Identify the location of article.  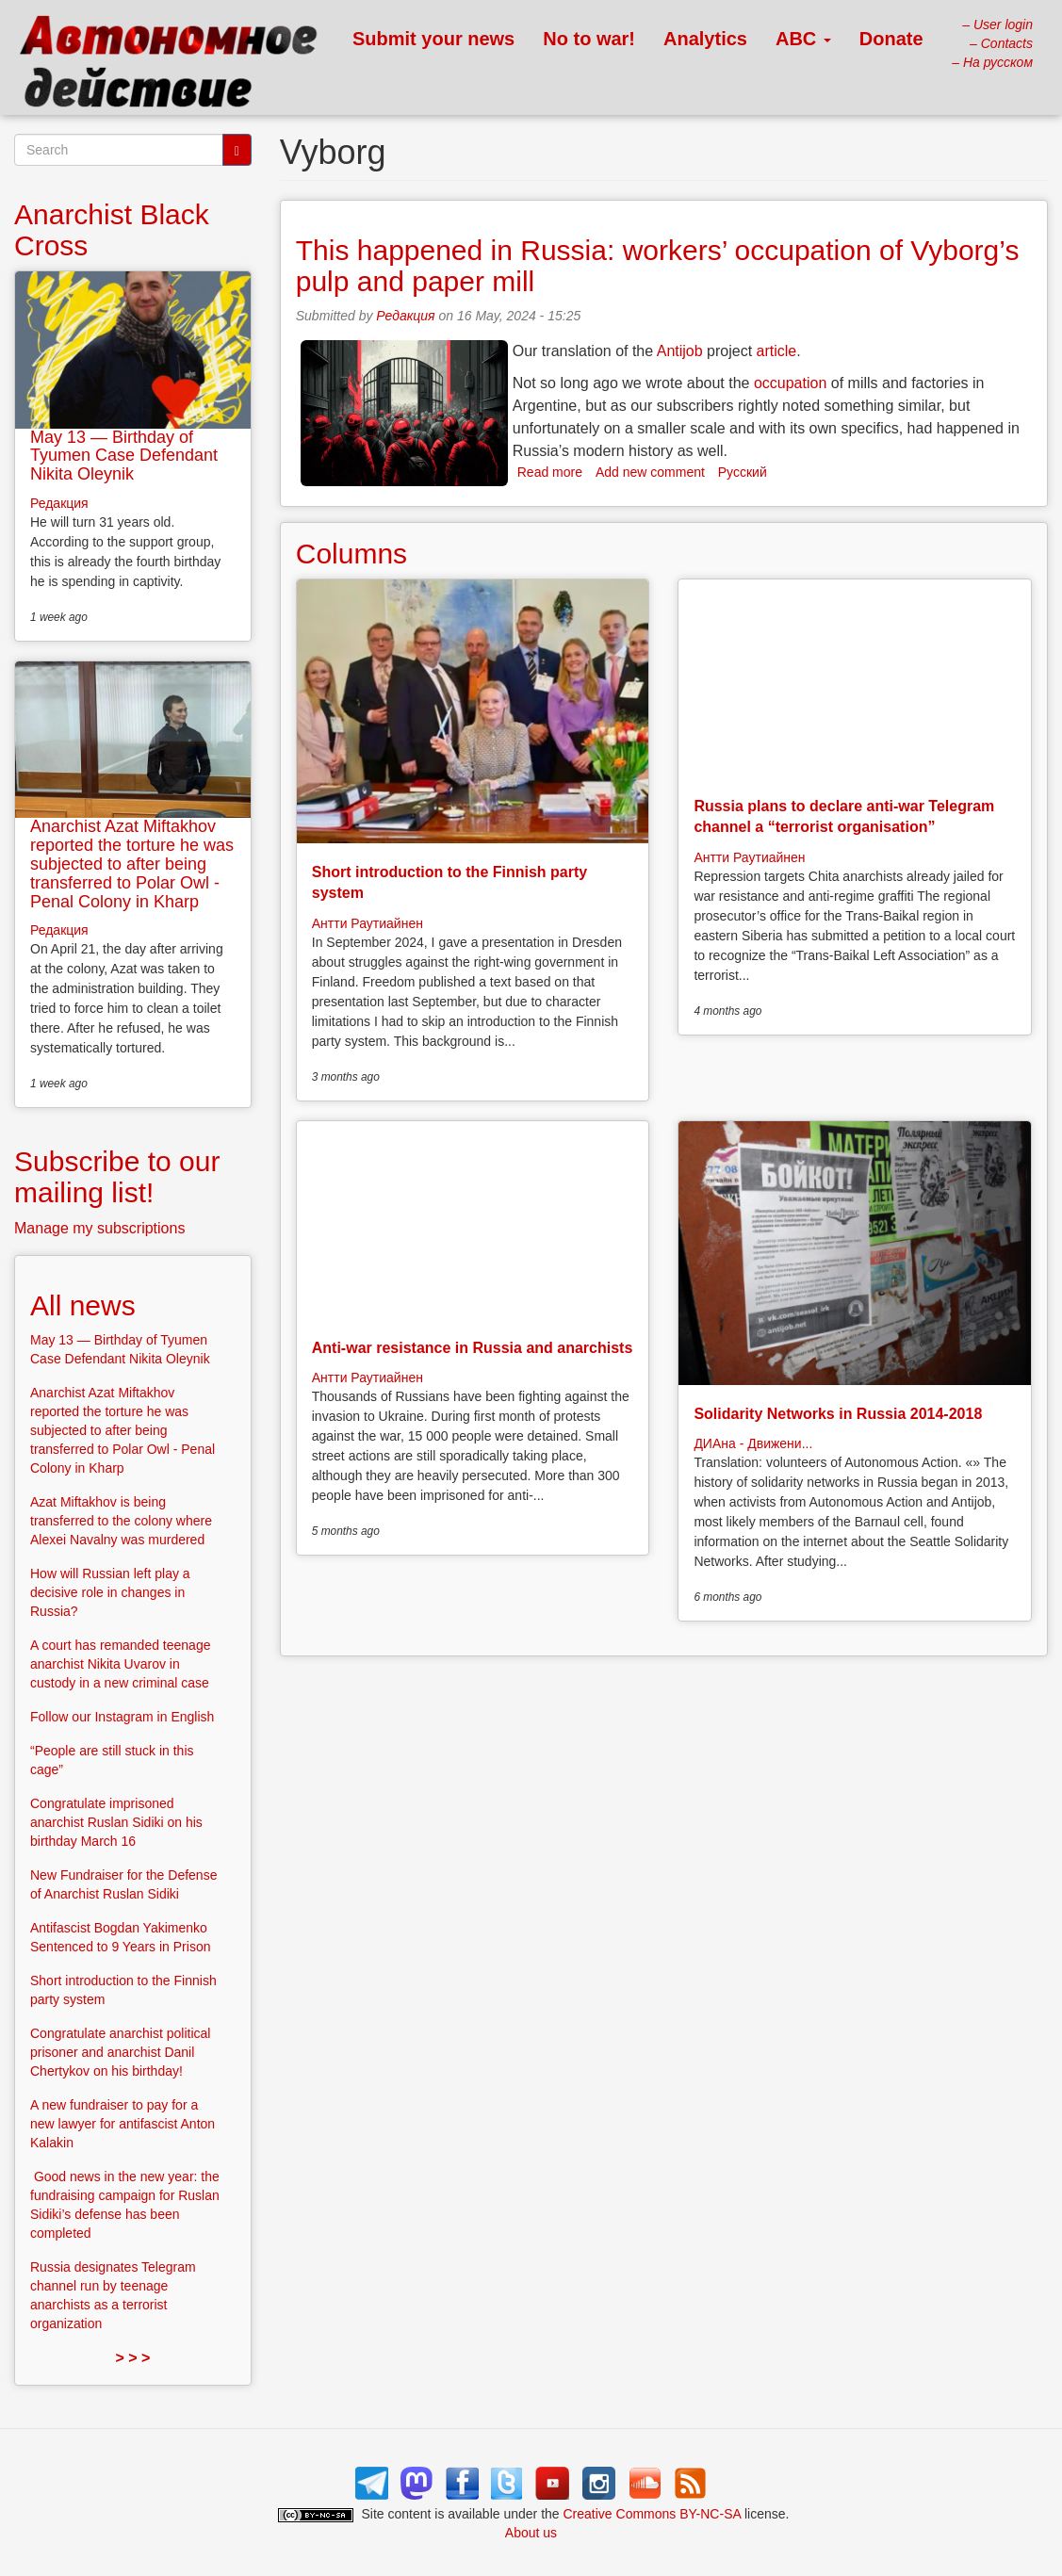
(777, 351).